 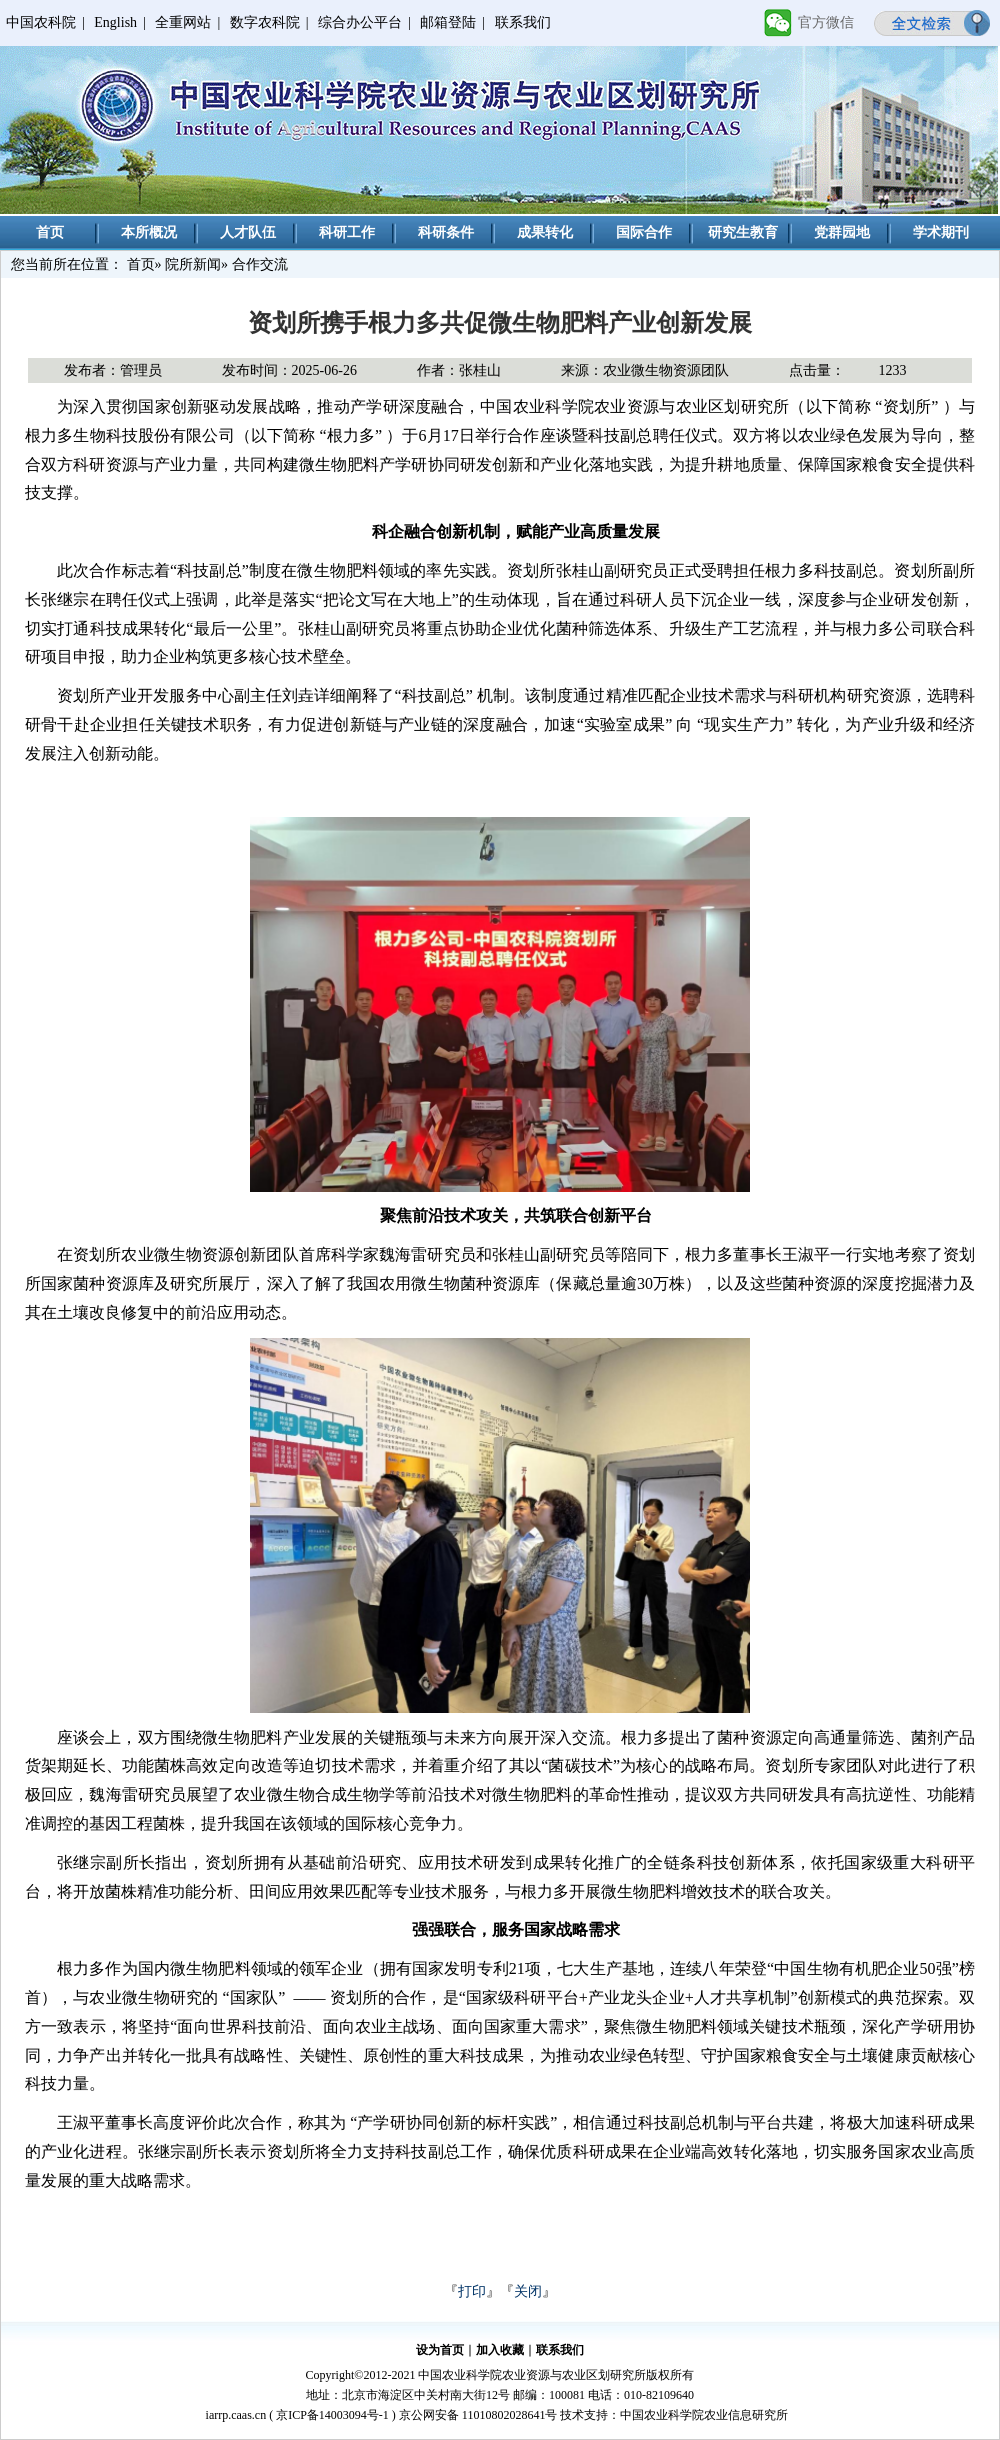 I want to click on 设为首页, so click(x=440, y=2350).